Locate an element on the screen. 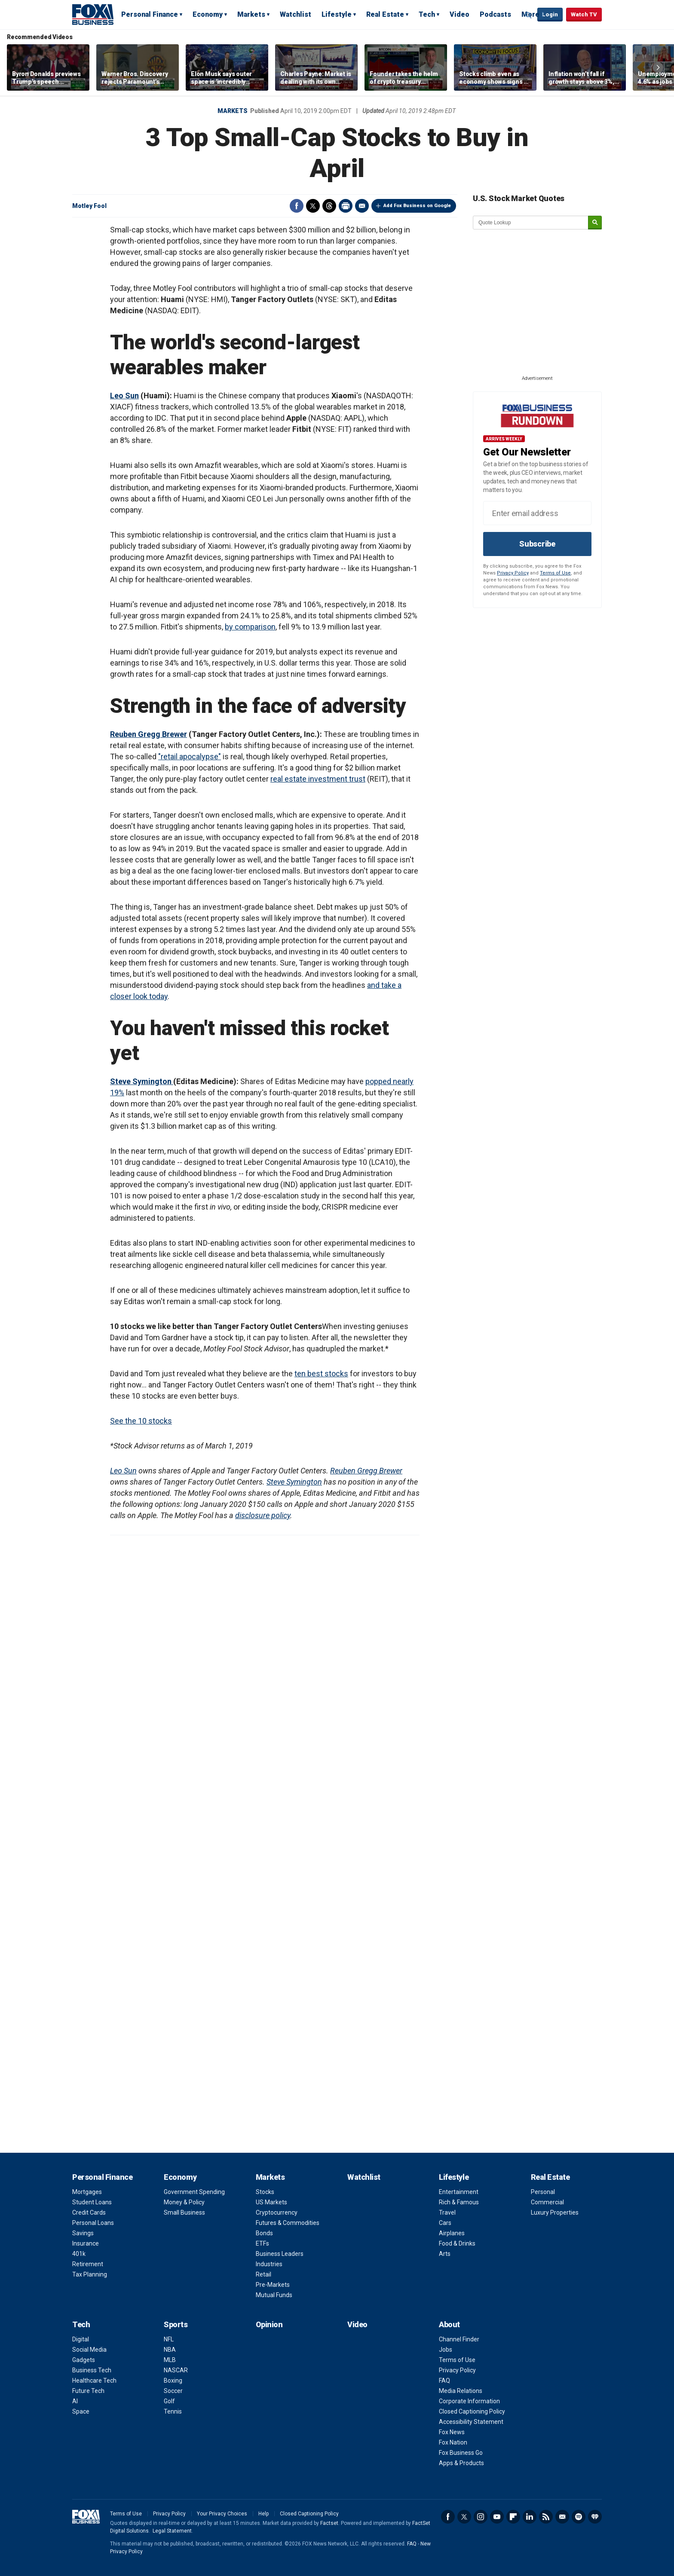 Image resolution: width=674 pixels, height=2576 pixels. Stocks is located at coordinates (265, 2191).